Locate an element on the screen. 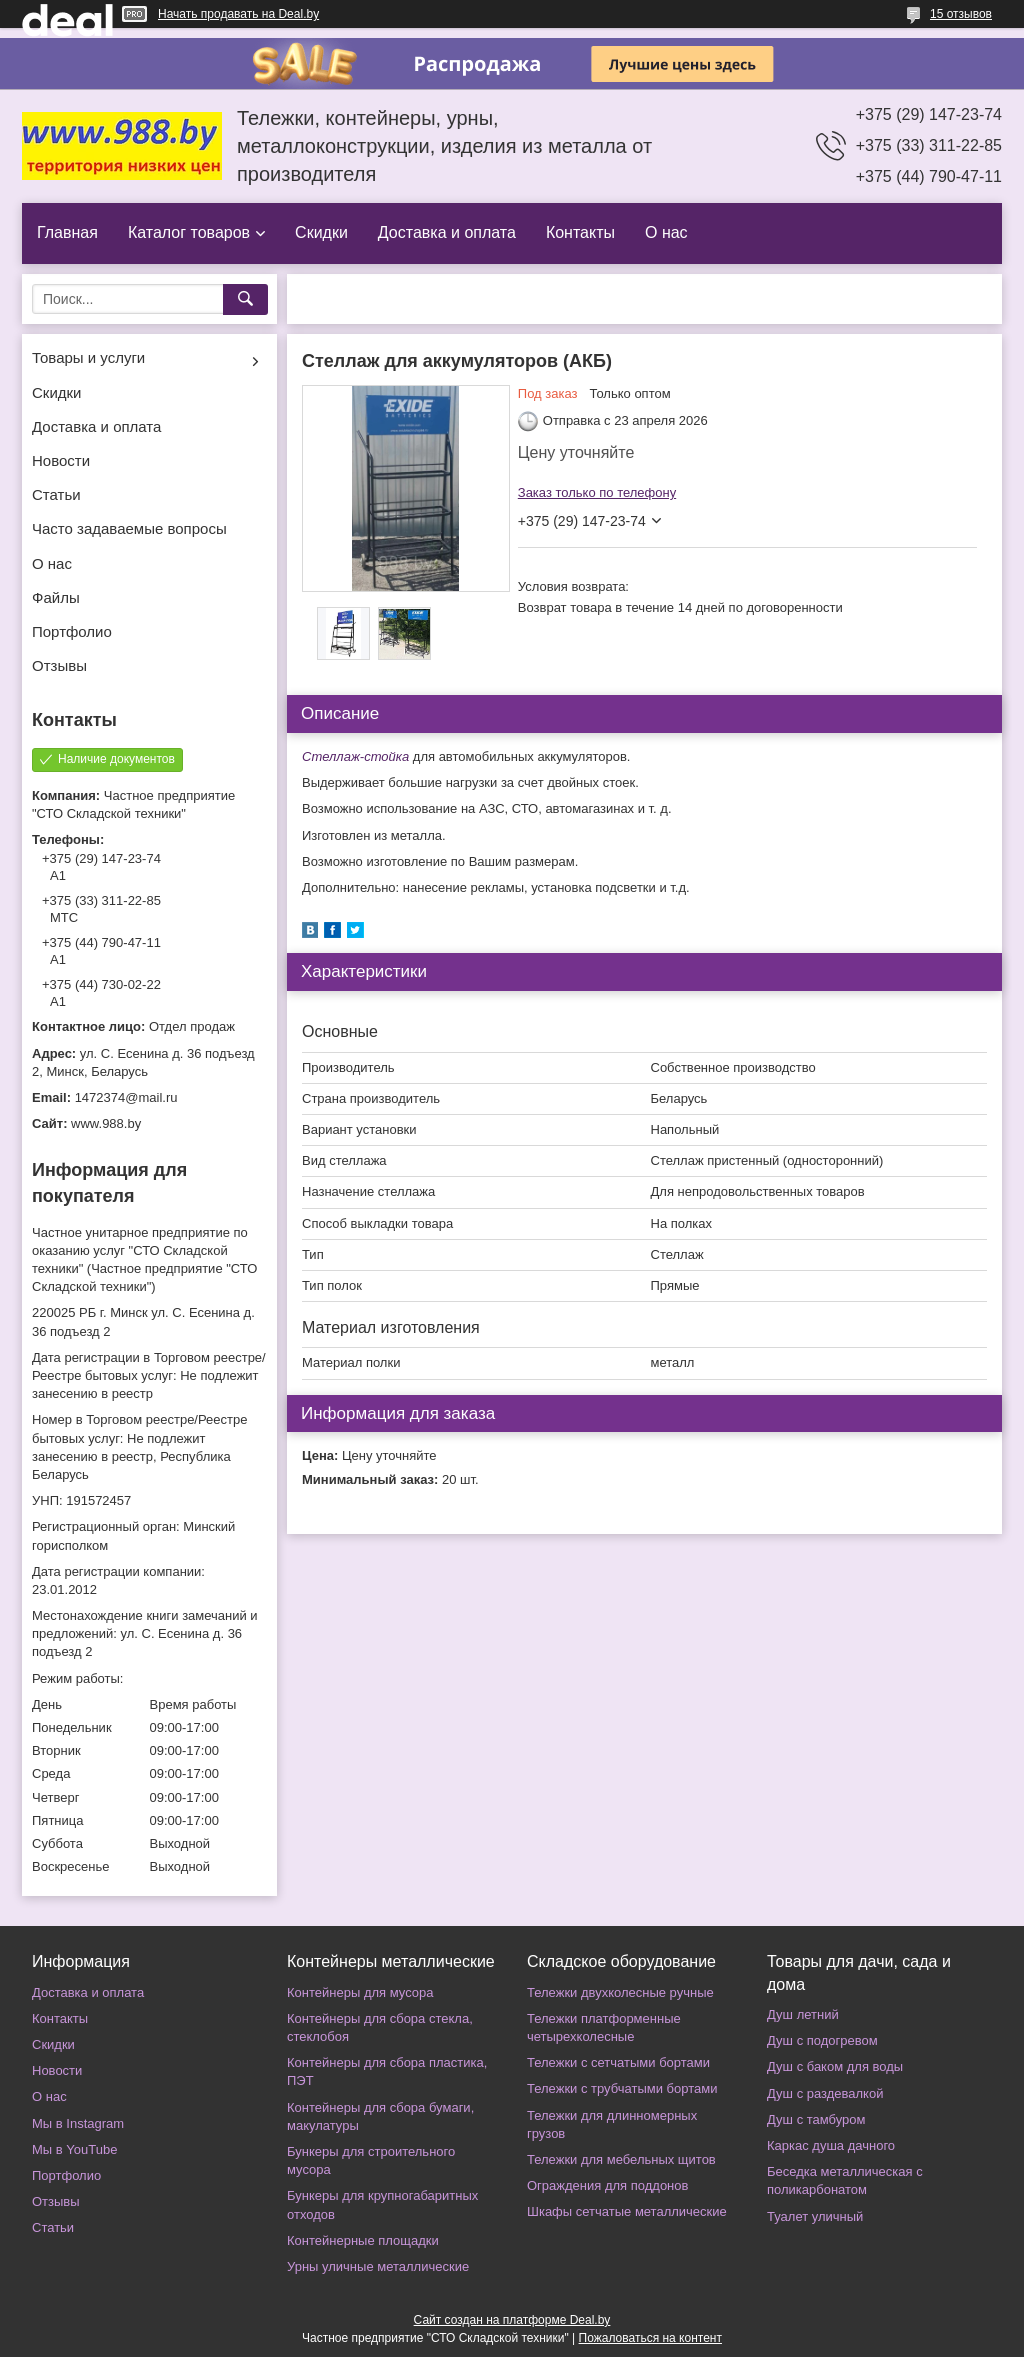  Новости is located at coordinates (61, 460).